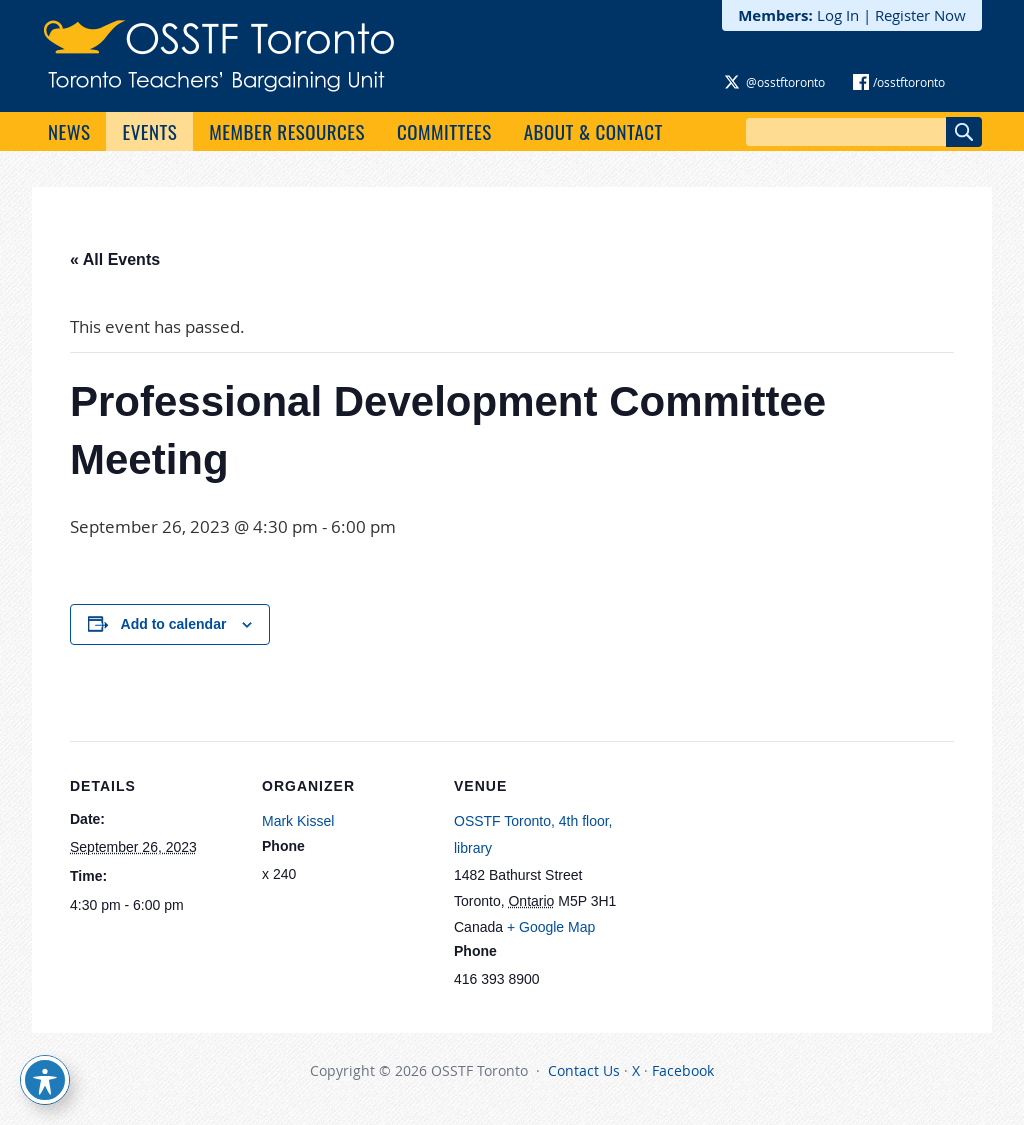  Describe the element at coordinates (551, 927) in the screenshot. I see `+ Google Map` at that location.